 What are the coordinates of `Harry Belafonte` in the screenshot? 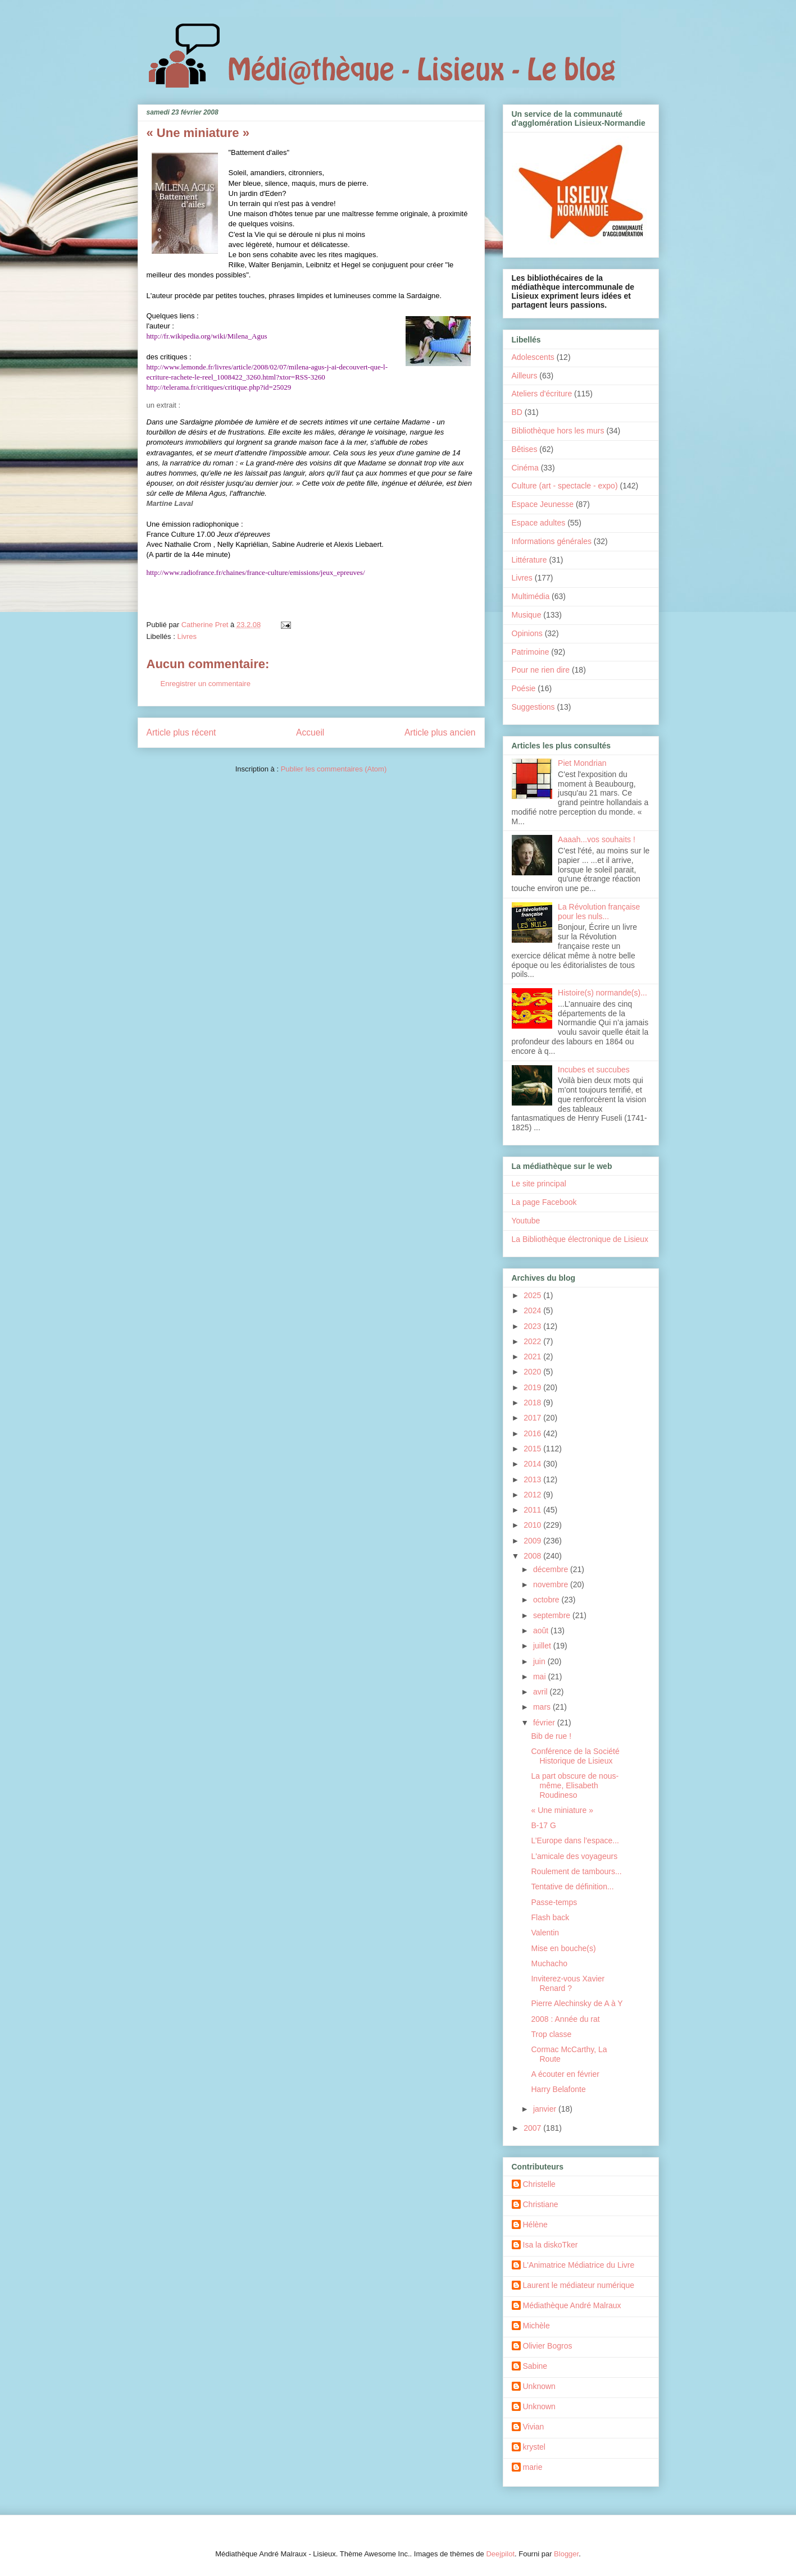 It's located at (558, 2089).